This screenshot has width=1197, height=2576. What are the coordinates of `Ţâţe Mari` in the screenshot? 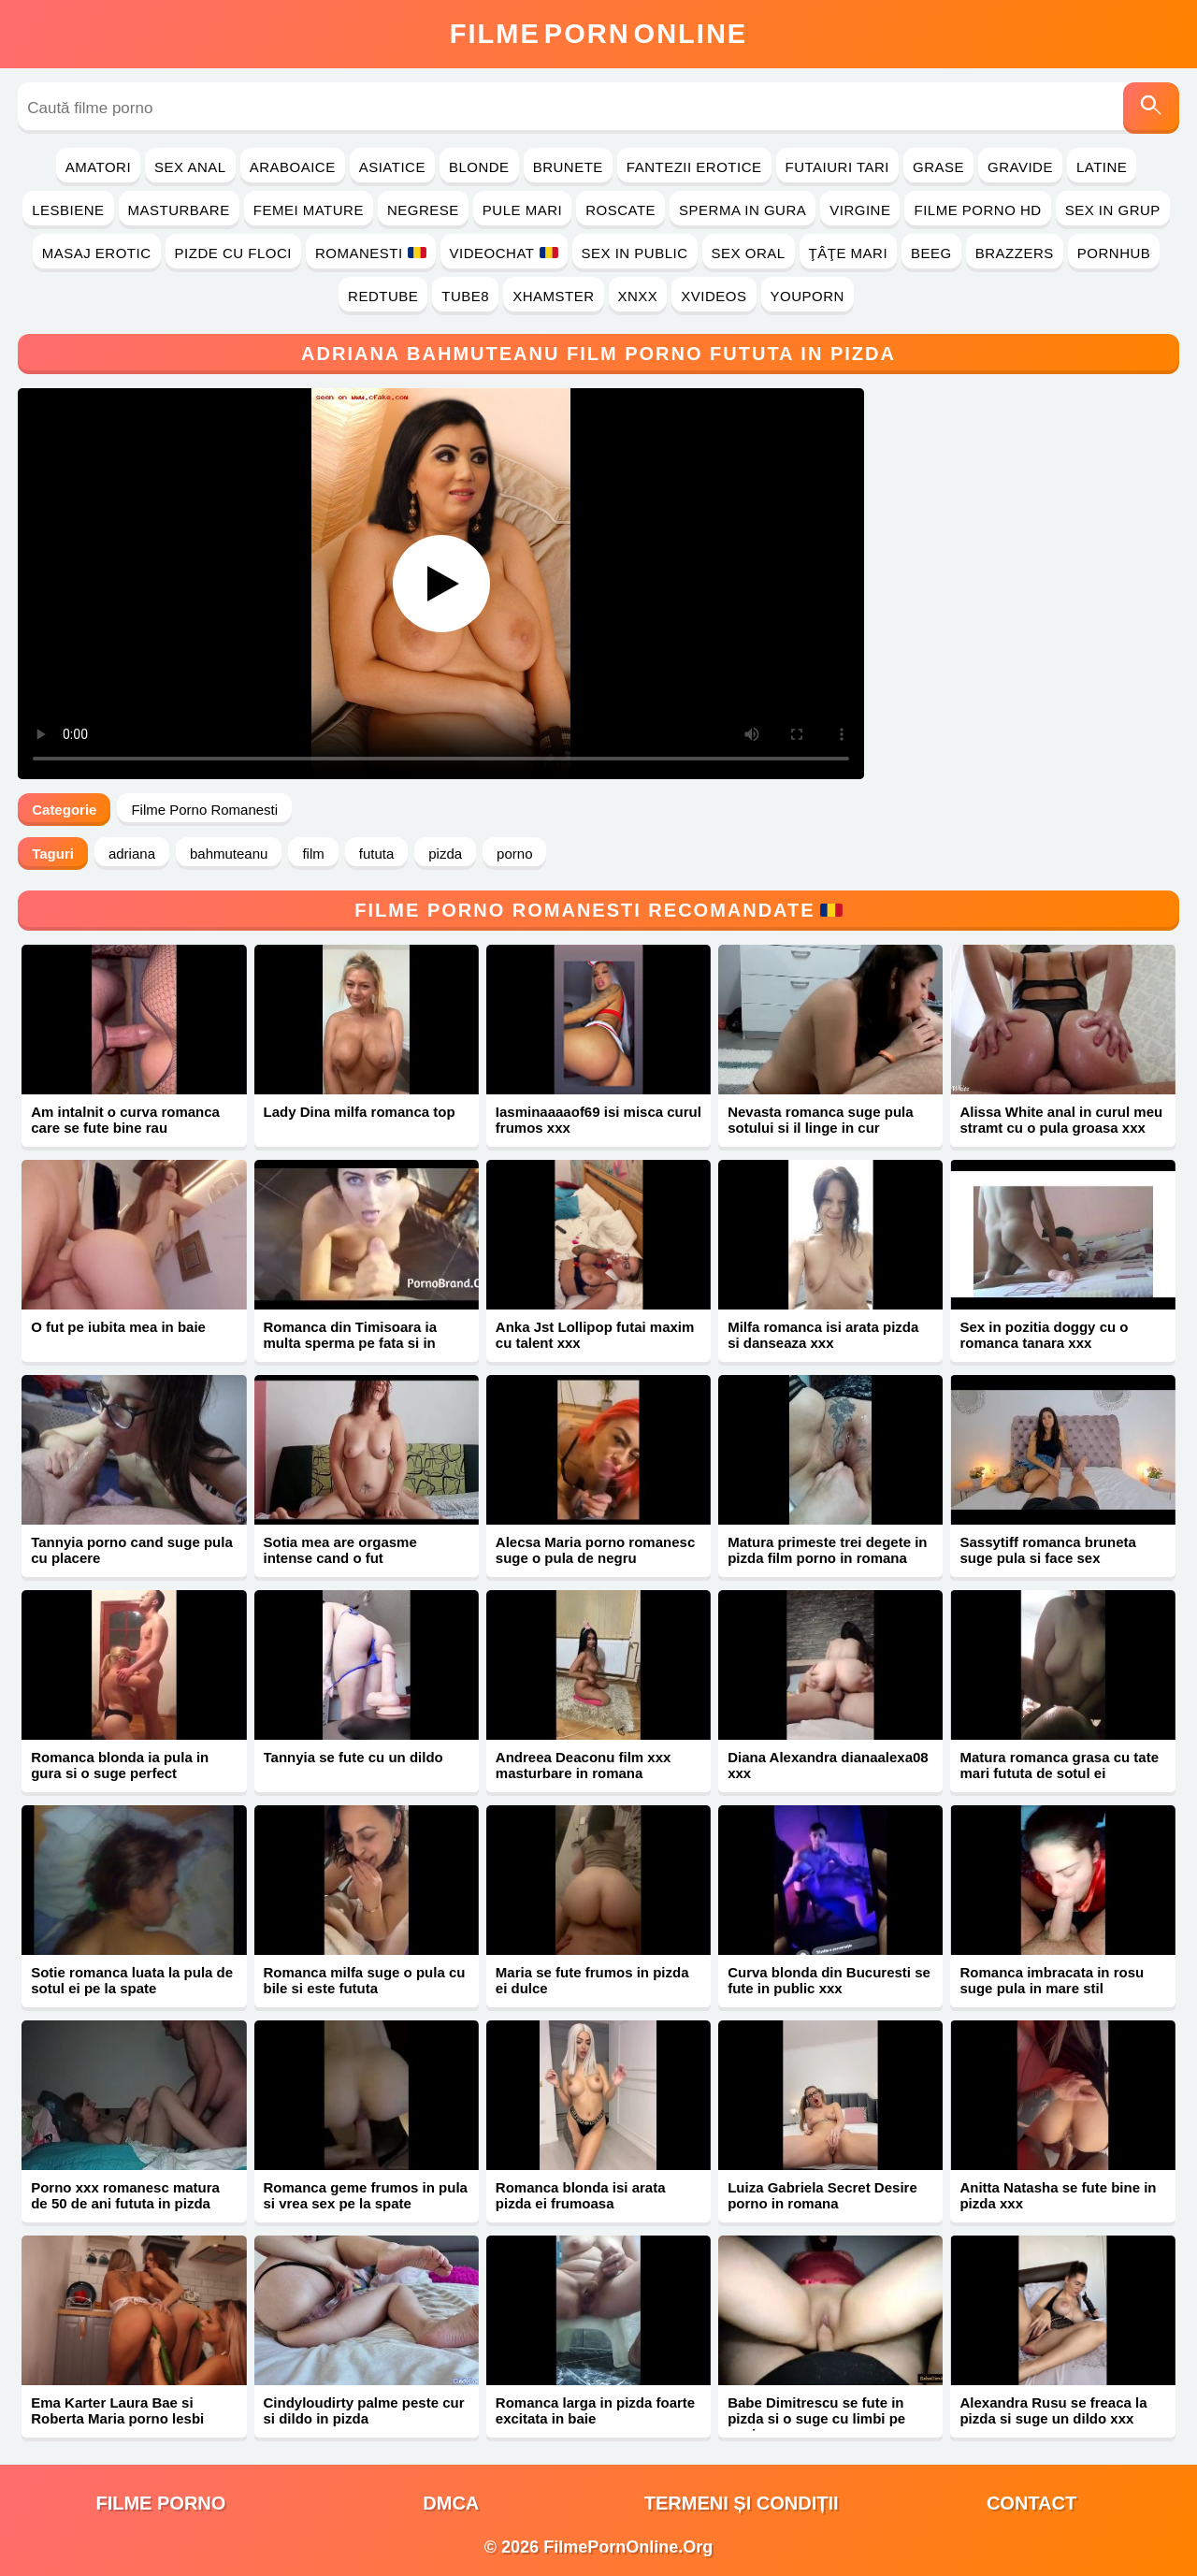 It's located at (848, 253).